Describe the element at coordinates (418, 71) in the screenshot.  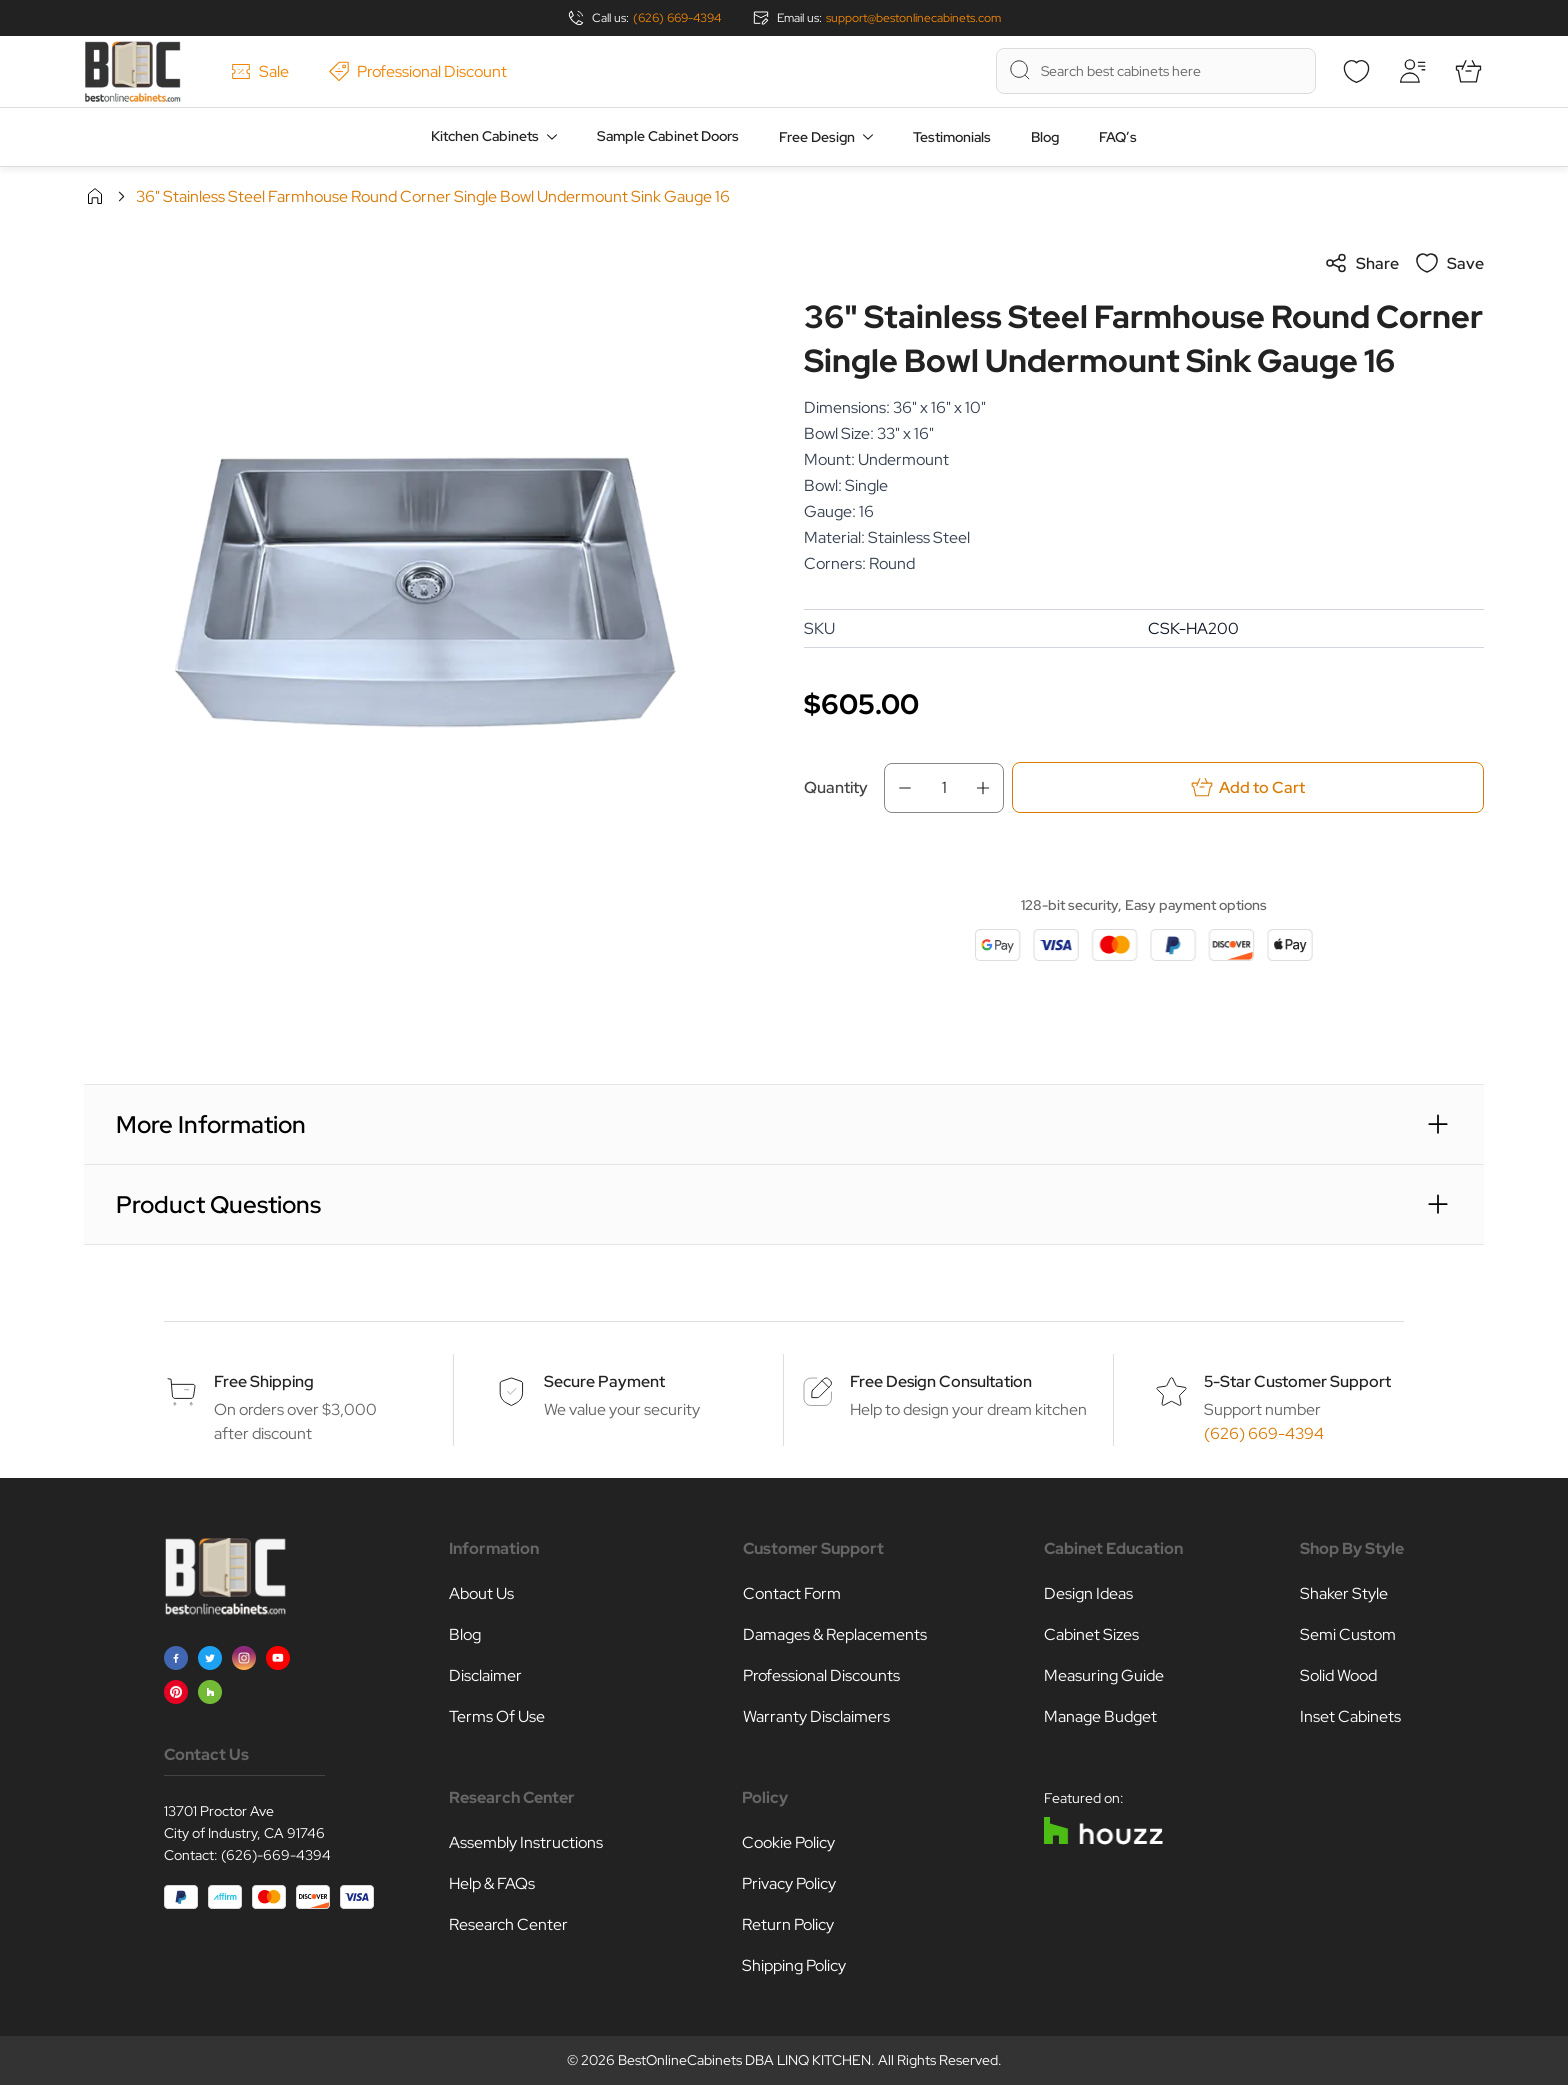
I see `Professional Discount` at that location.